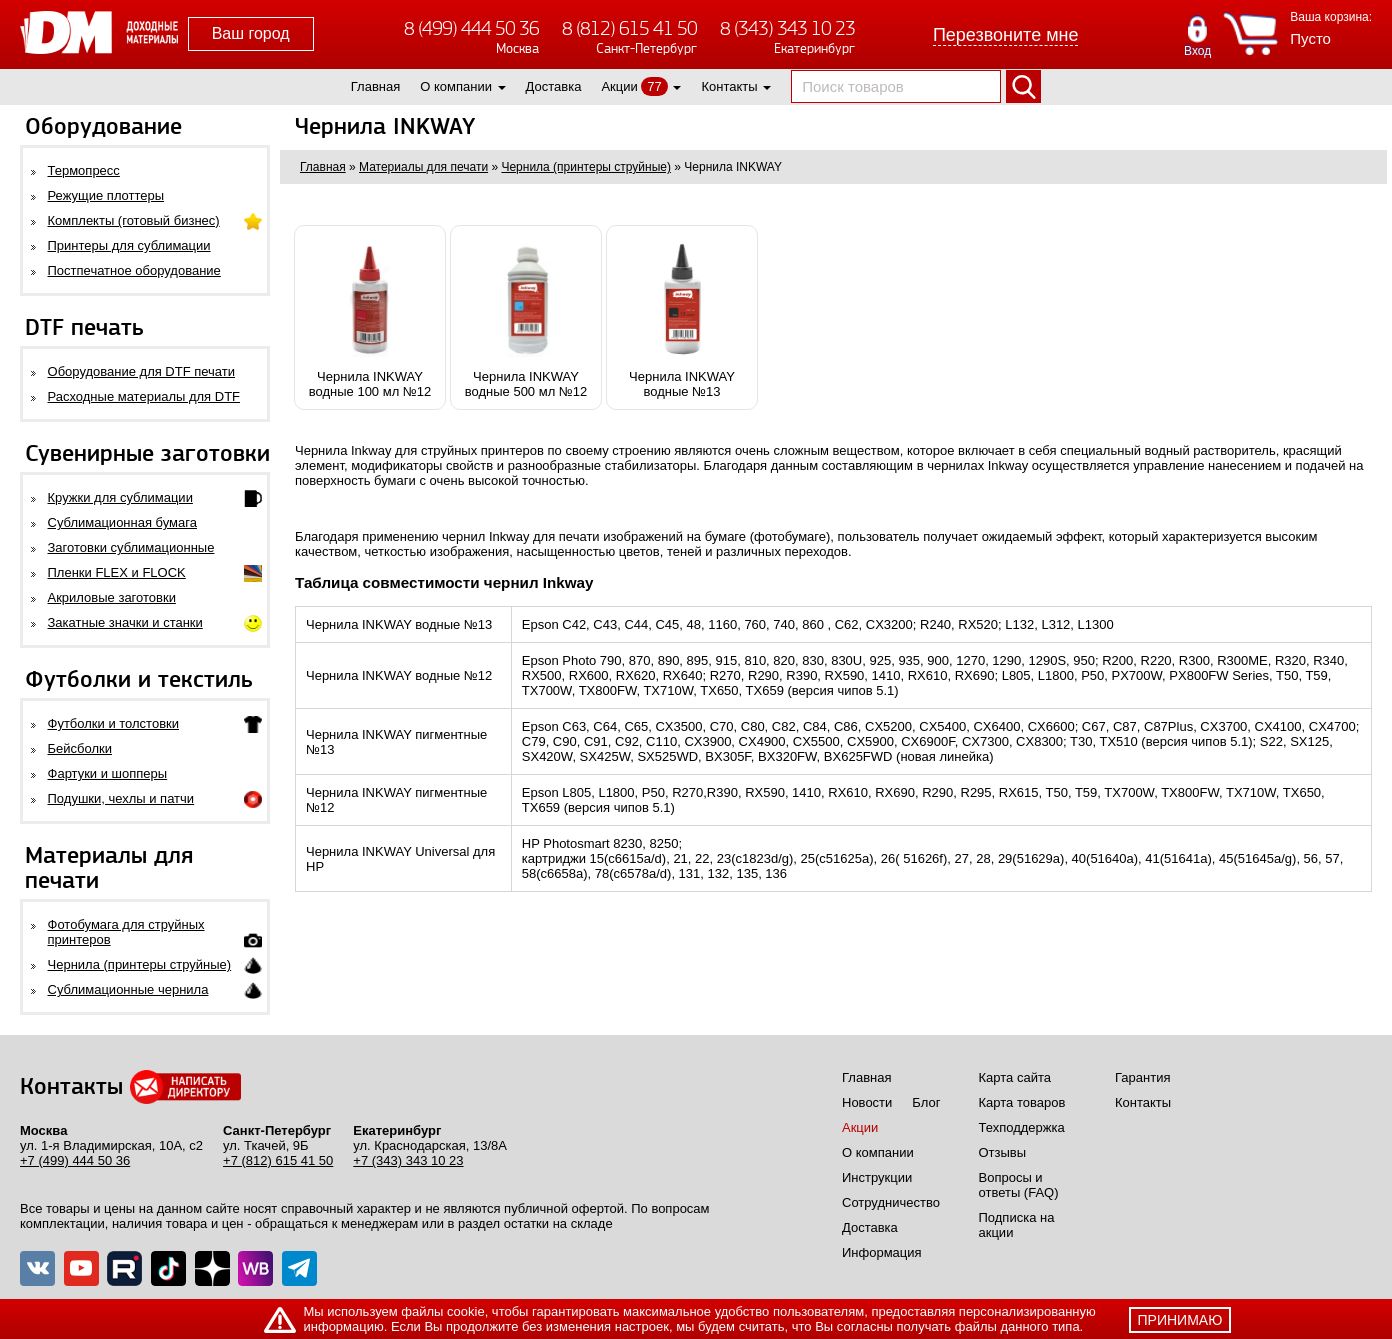  I want to click on Сублимационная бумага, so click(122, 522).